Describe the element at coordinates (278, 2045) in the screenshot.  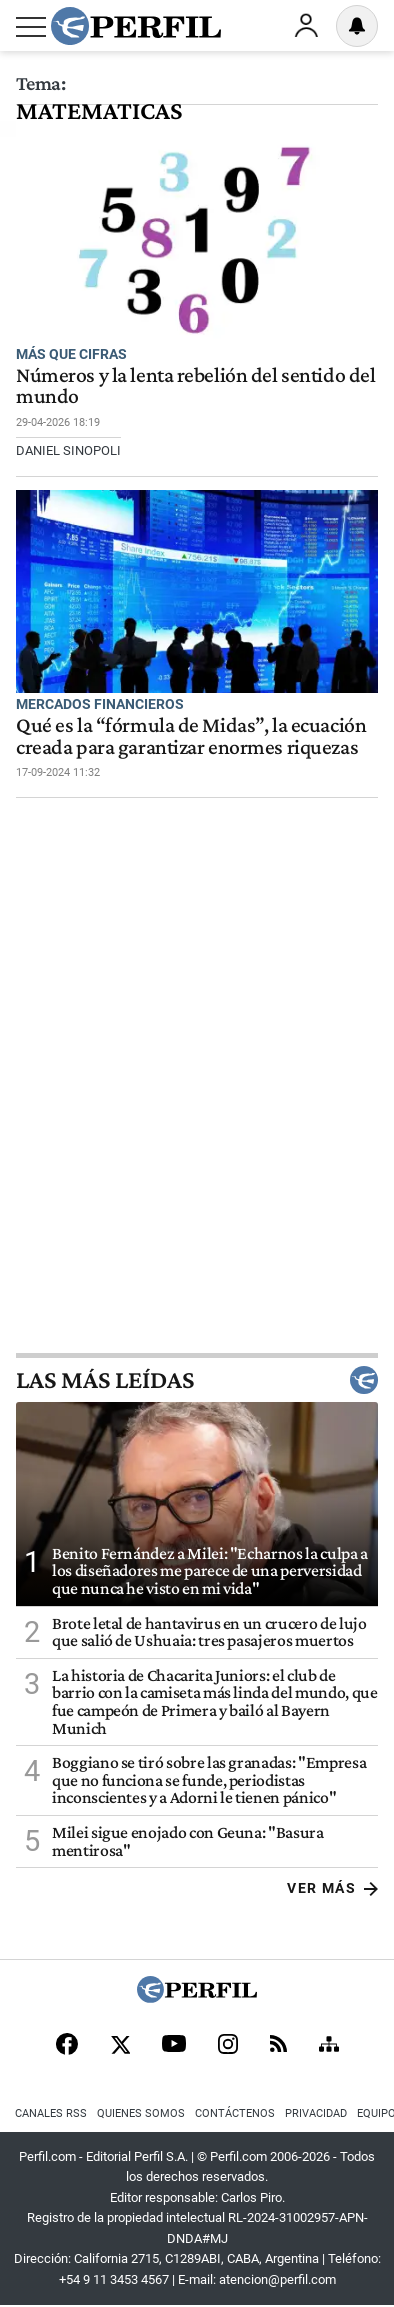
I see `[RSS]` at that location.